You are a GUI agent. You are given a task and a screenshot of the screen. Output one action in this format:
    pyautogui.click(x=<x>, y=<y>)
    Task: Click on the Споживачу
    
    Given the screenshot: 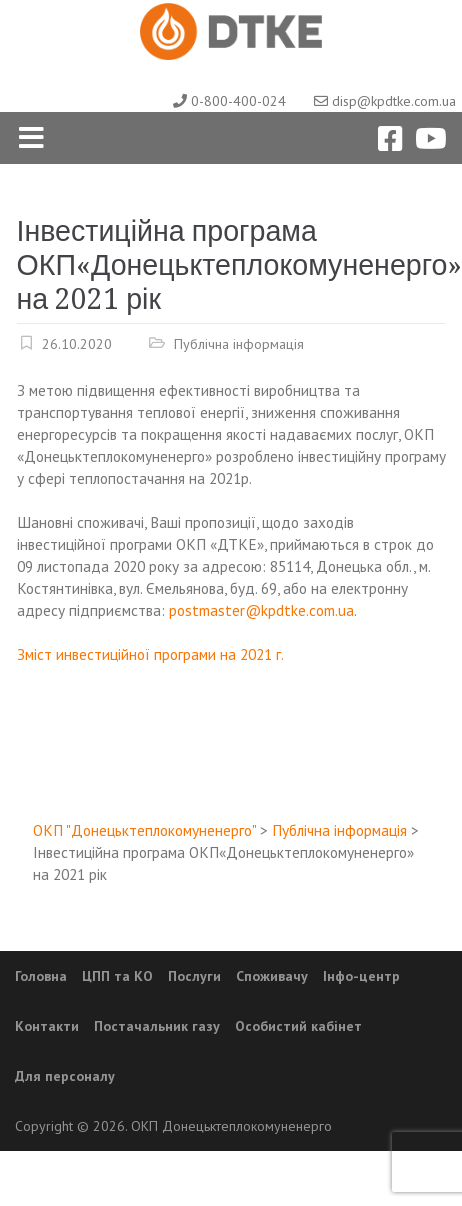 What is the action you would take?
    pyautogui.click(x=272, y=976)
    